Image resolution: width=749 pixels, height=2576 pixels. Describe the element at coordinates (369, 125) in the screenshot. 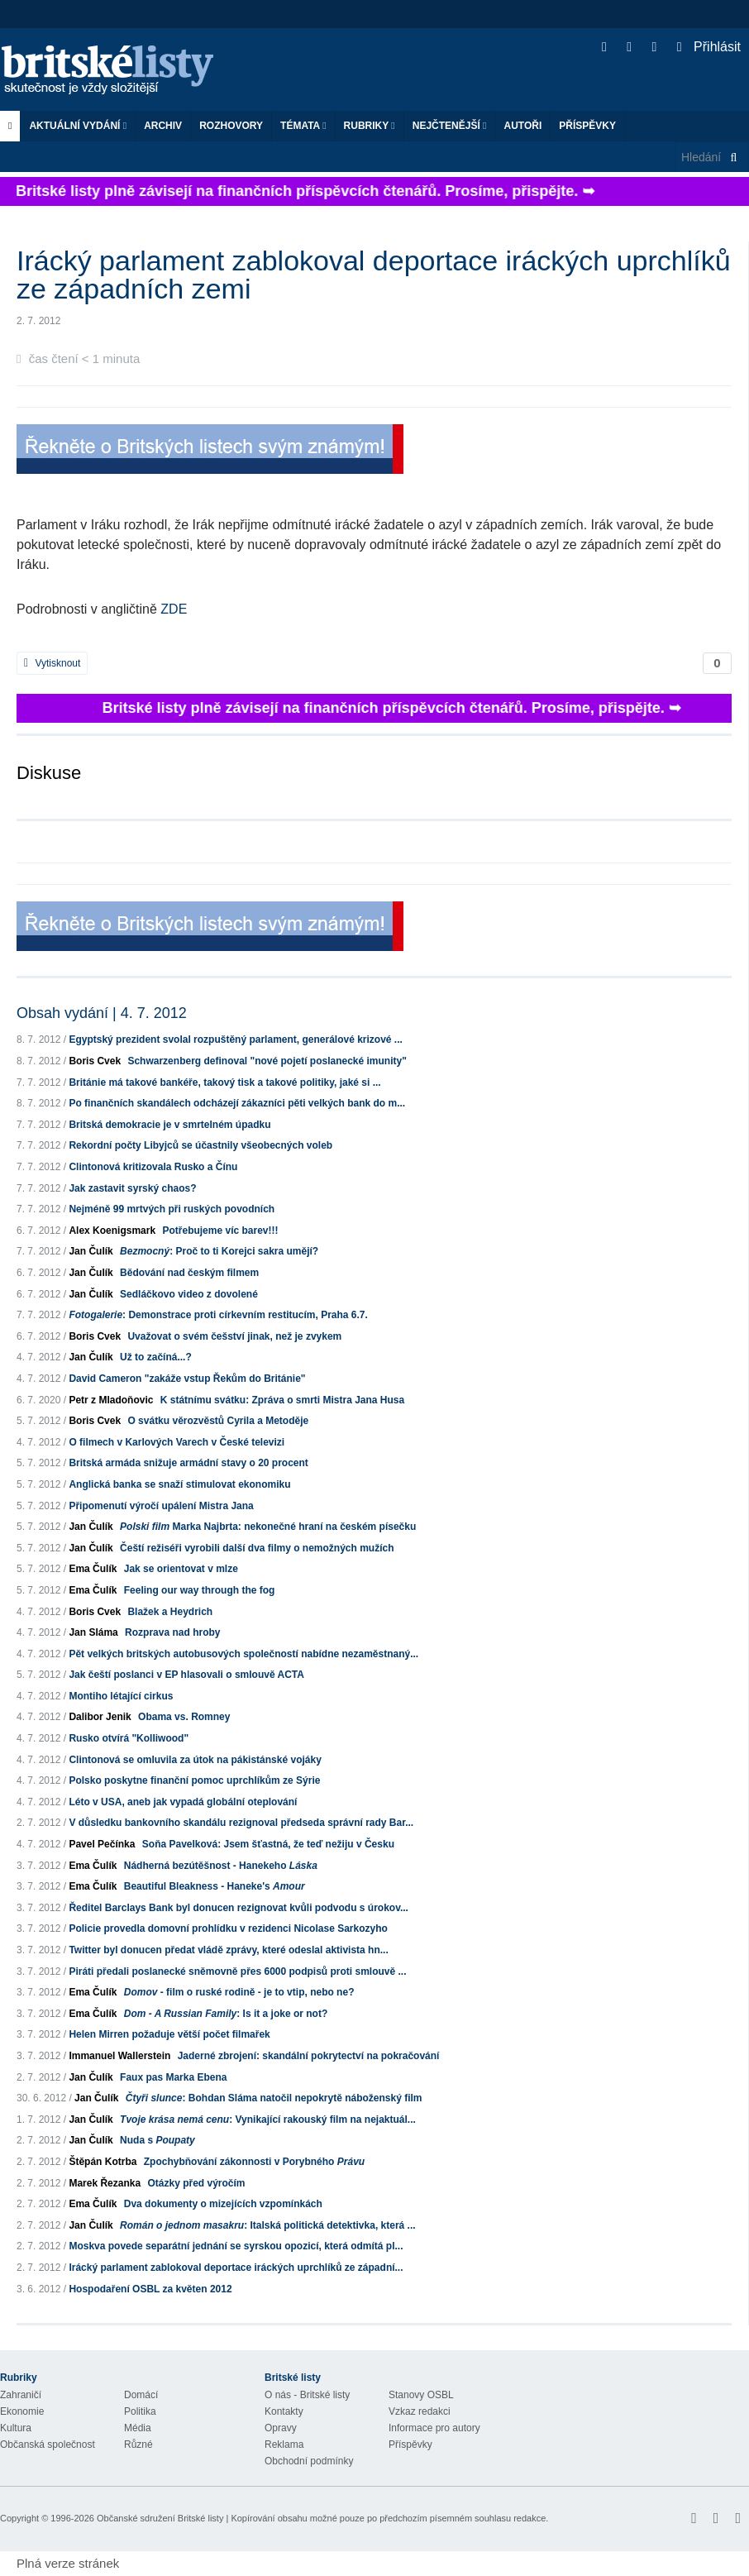

I see `Rubriky` at that location.